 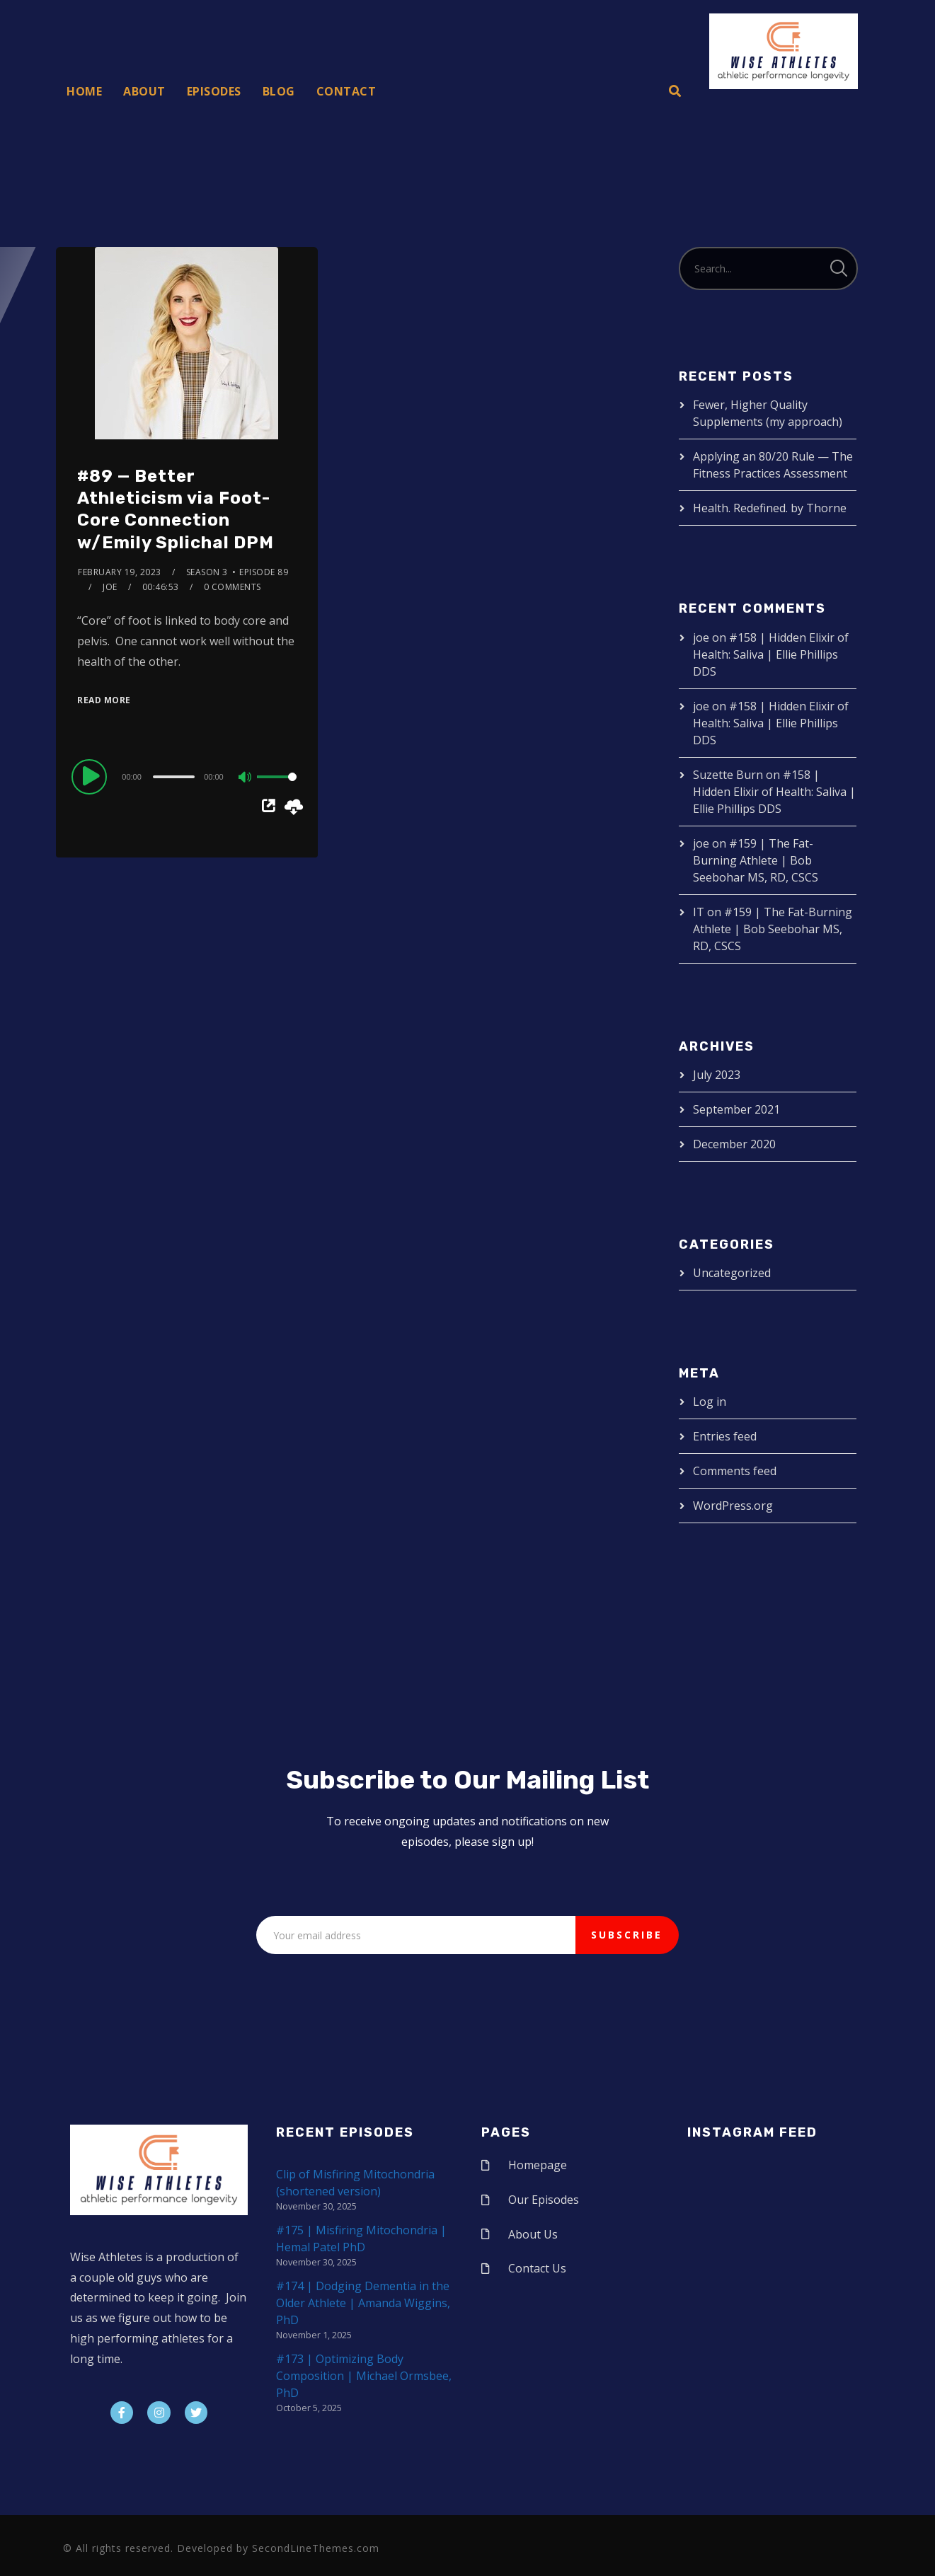 I want to click on July 2023, so click(x=716, y=1074).